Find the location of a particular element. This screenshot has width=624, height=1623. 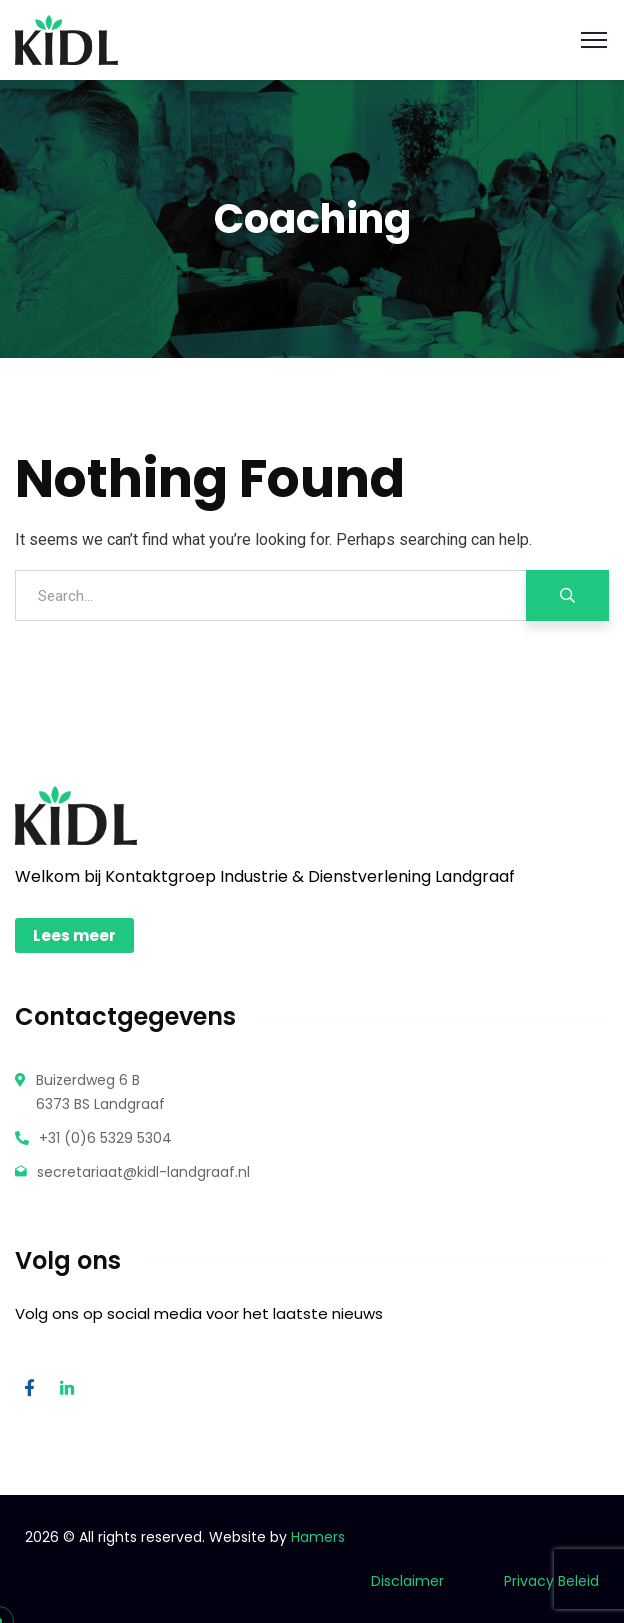

Hamers is located at coordinates (318, 1537).